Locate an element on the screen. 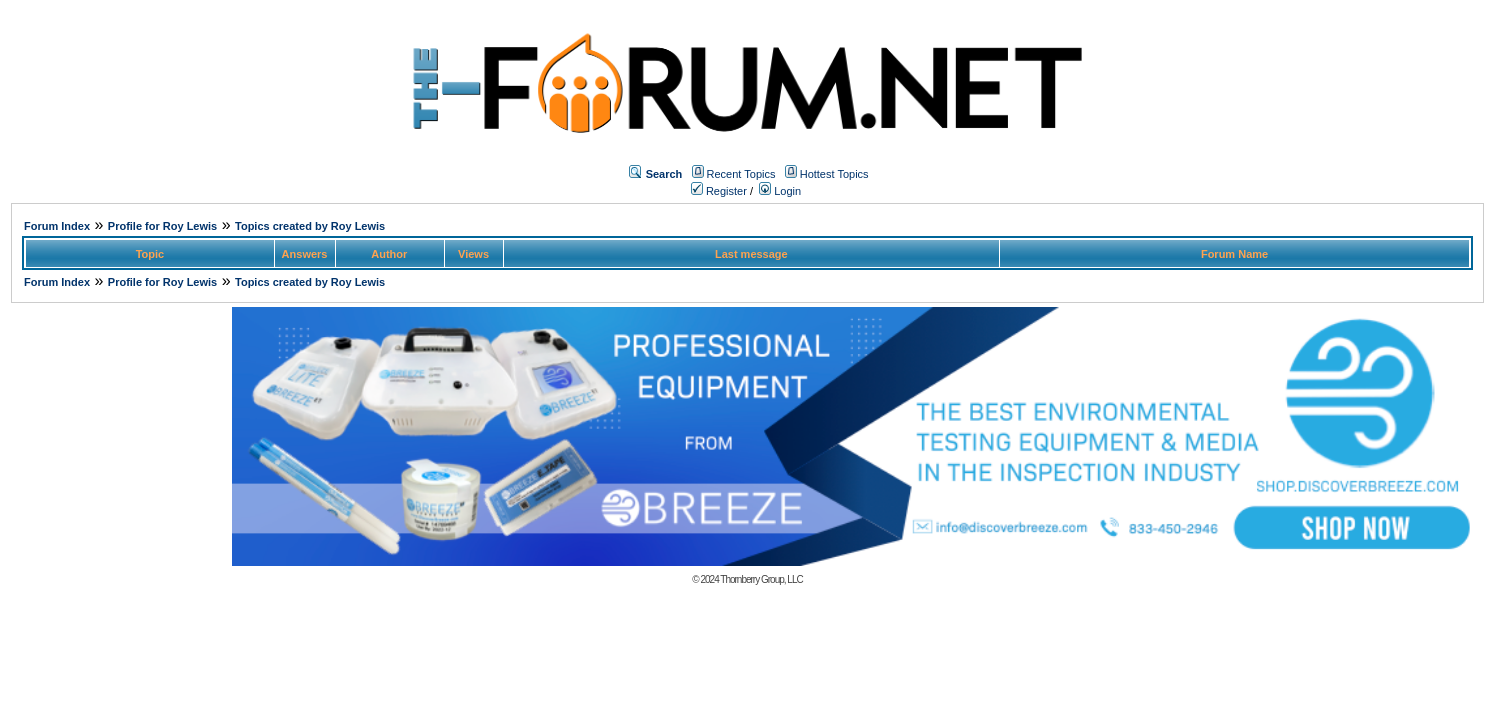  Register is located at coordinates (719, 191).